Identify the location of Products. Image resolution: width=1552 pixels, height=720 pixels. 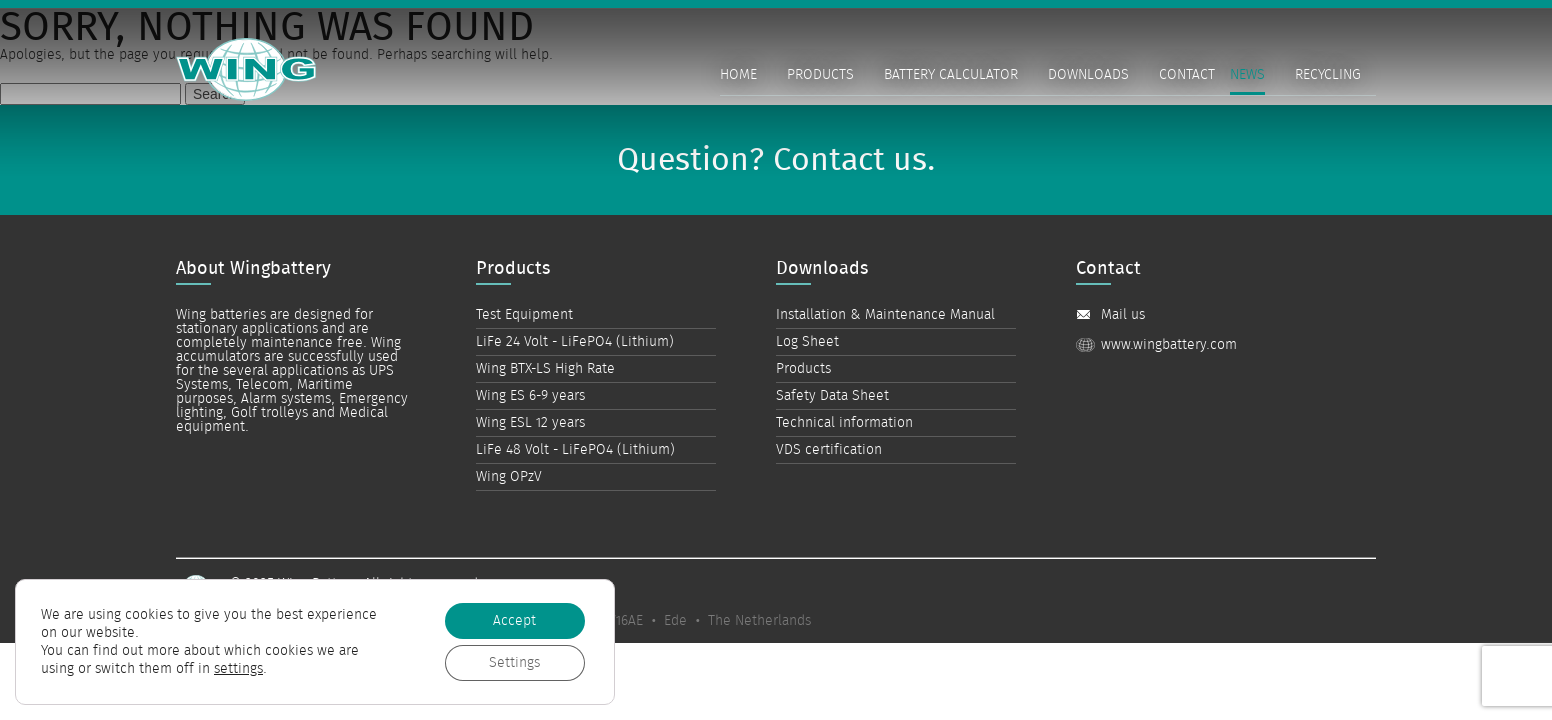
(820, 75).